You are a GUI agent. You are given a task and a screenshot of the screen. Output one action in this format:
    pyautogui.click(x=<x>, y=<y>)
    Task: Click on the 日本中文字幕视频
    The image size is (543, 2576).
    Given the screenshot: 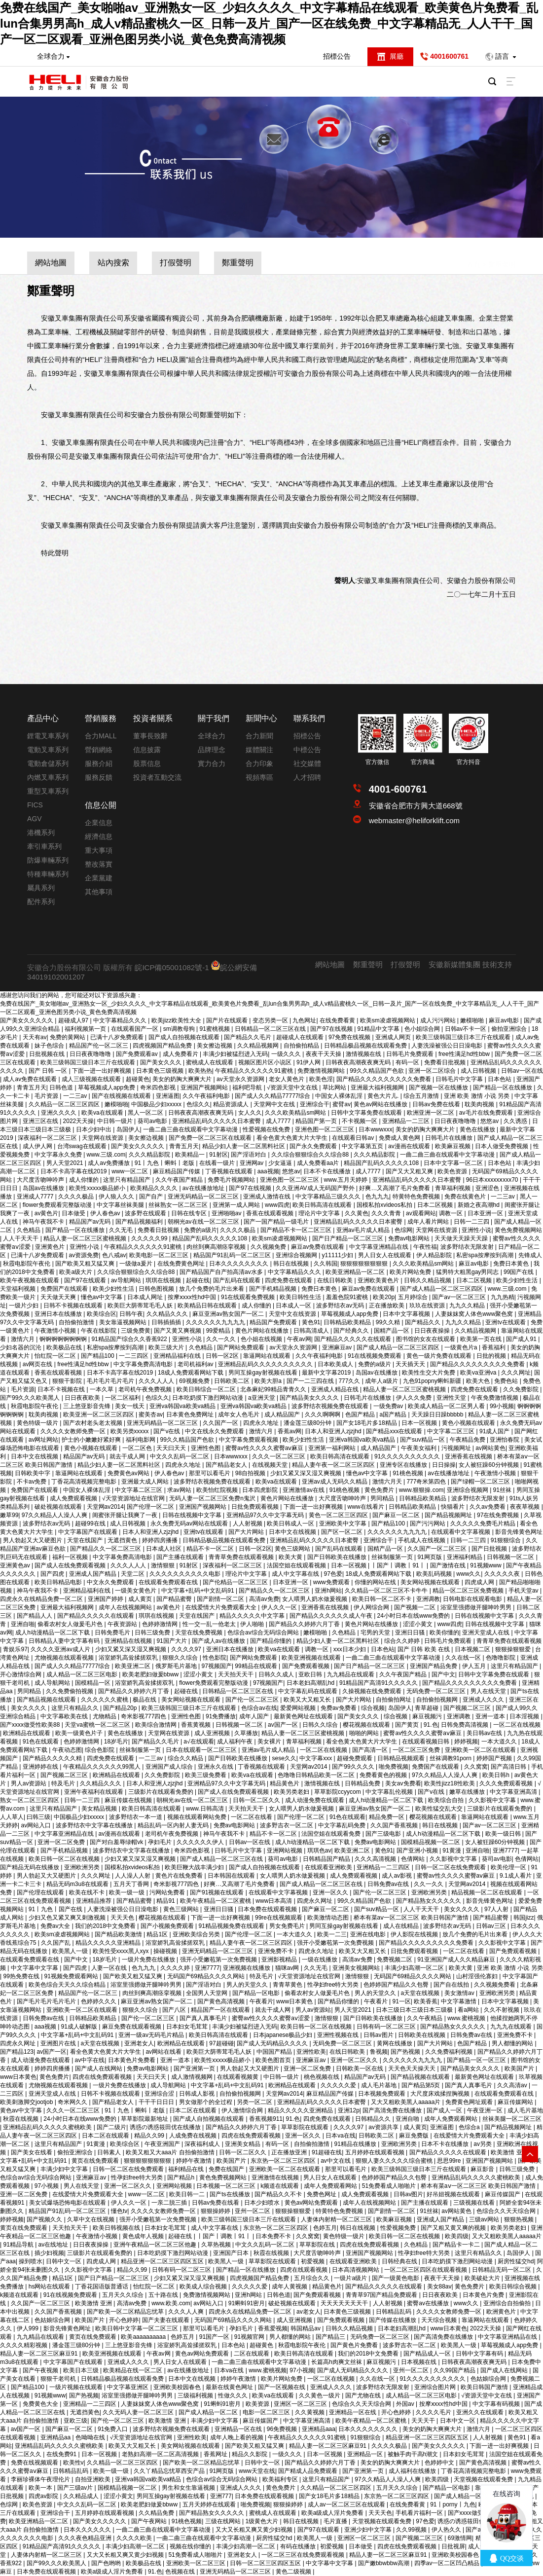 What is the action you would take?
    pyautogui.click(x=407, y=1313)
    